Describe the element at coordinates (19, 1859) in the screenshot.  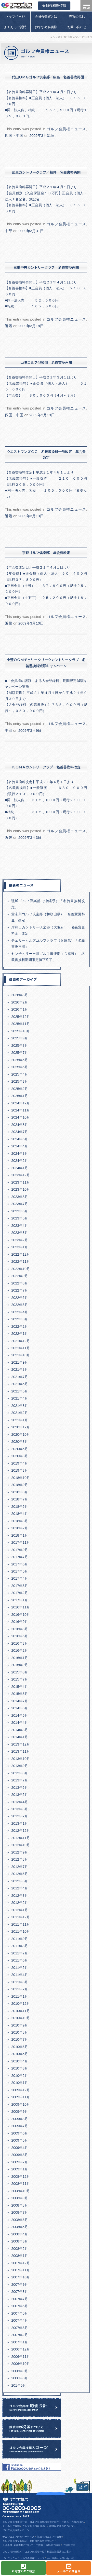
I see `2012年8月` at that location.